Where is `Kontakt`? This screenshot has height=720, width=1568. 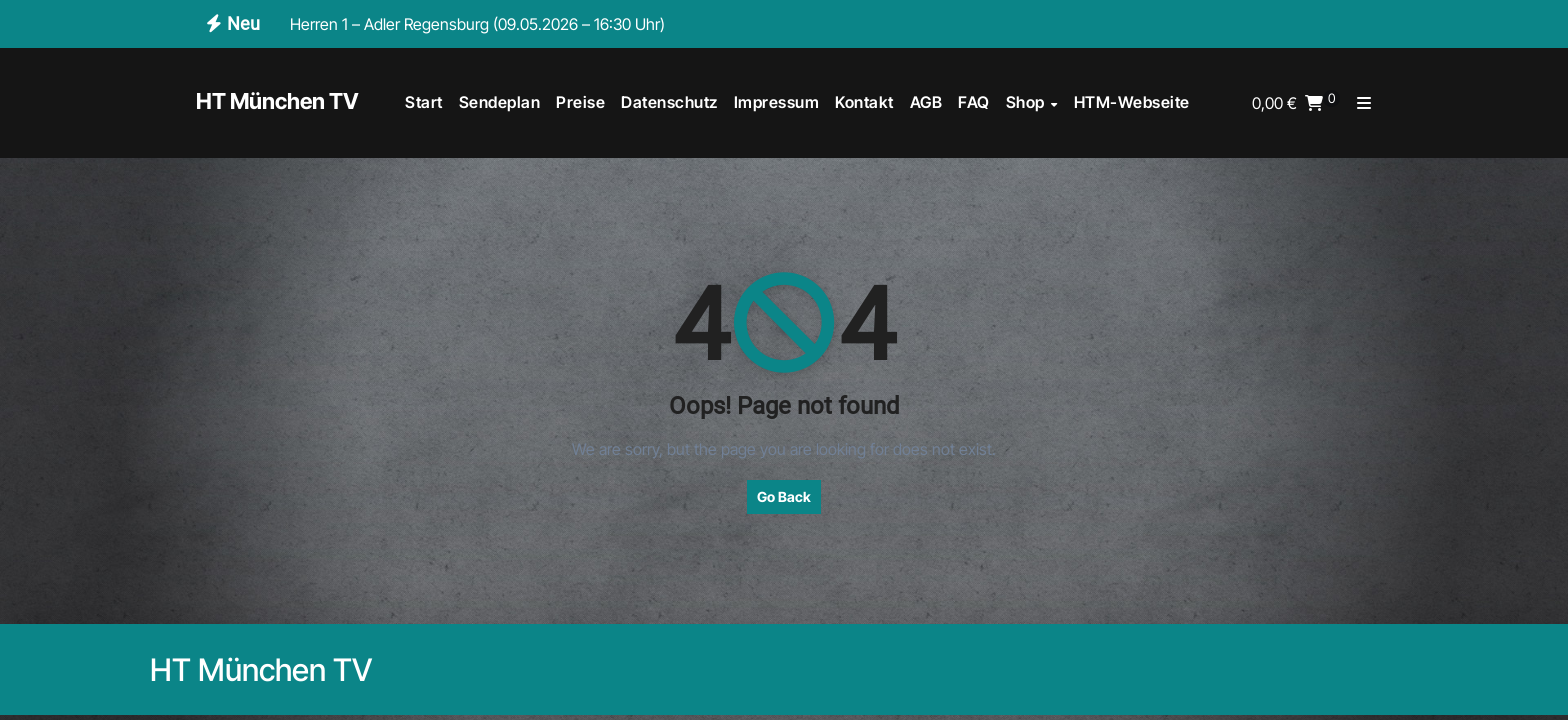
Kontakt is located at coordinates (864, 102).